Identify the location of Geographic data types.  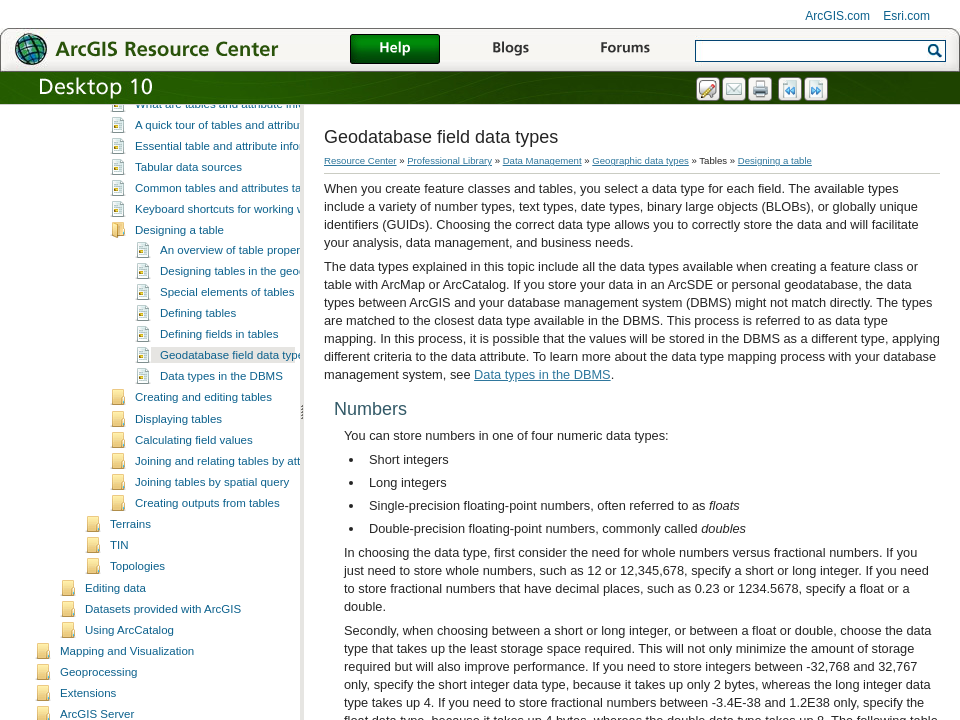
(640, 160).